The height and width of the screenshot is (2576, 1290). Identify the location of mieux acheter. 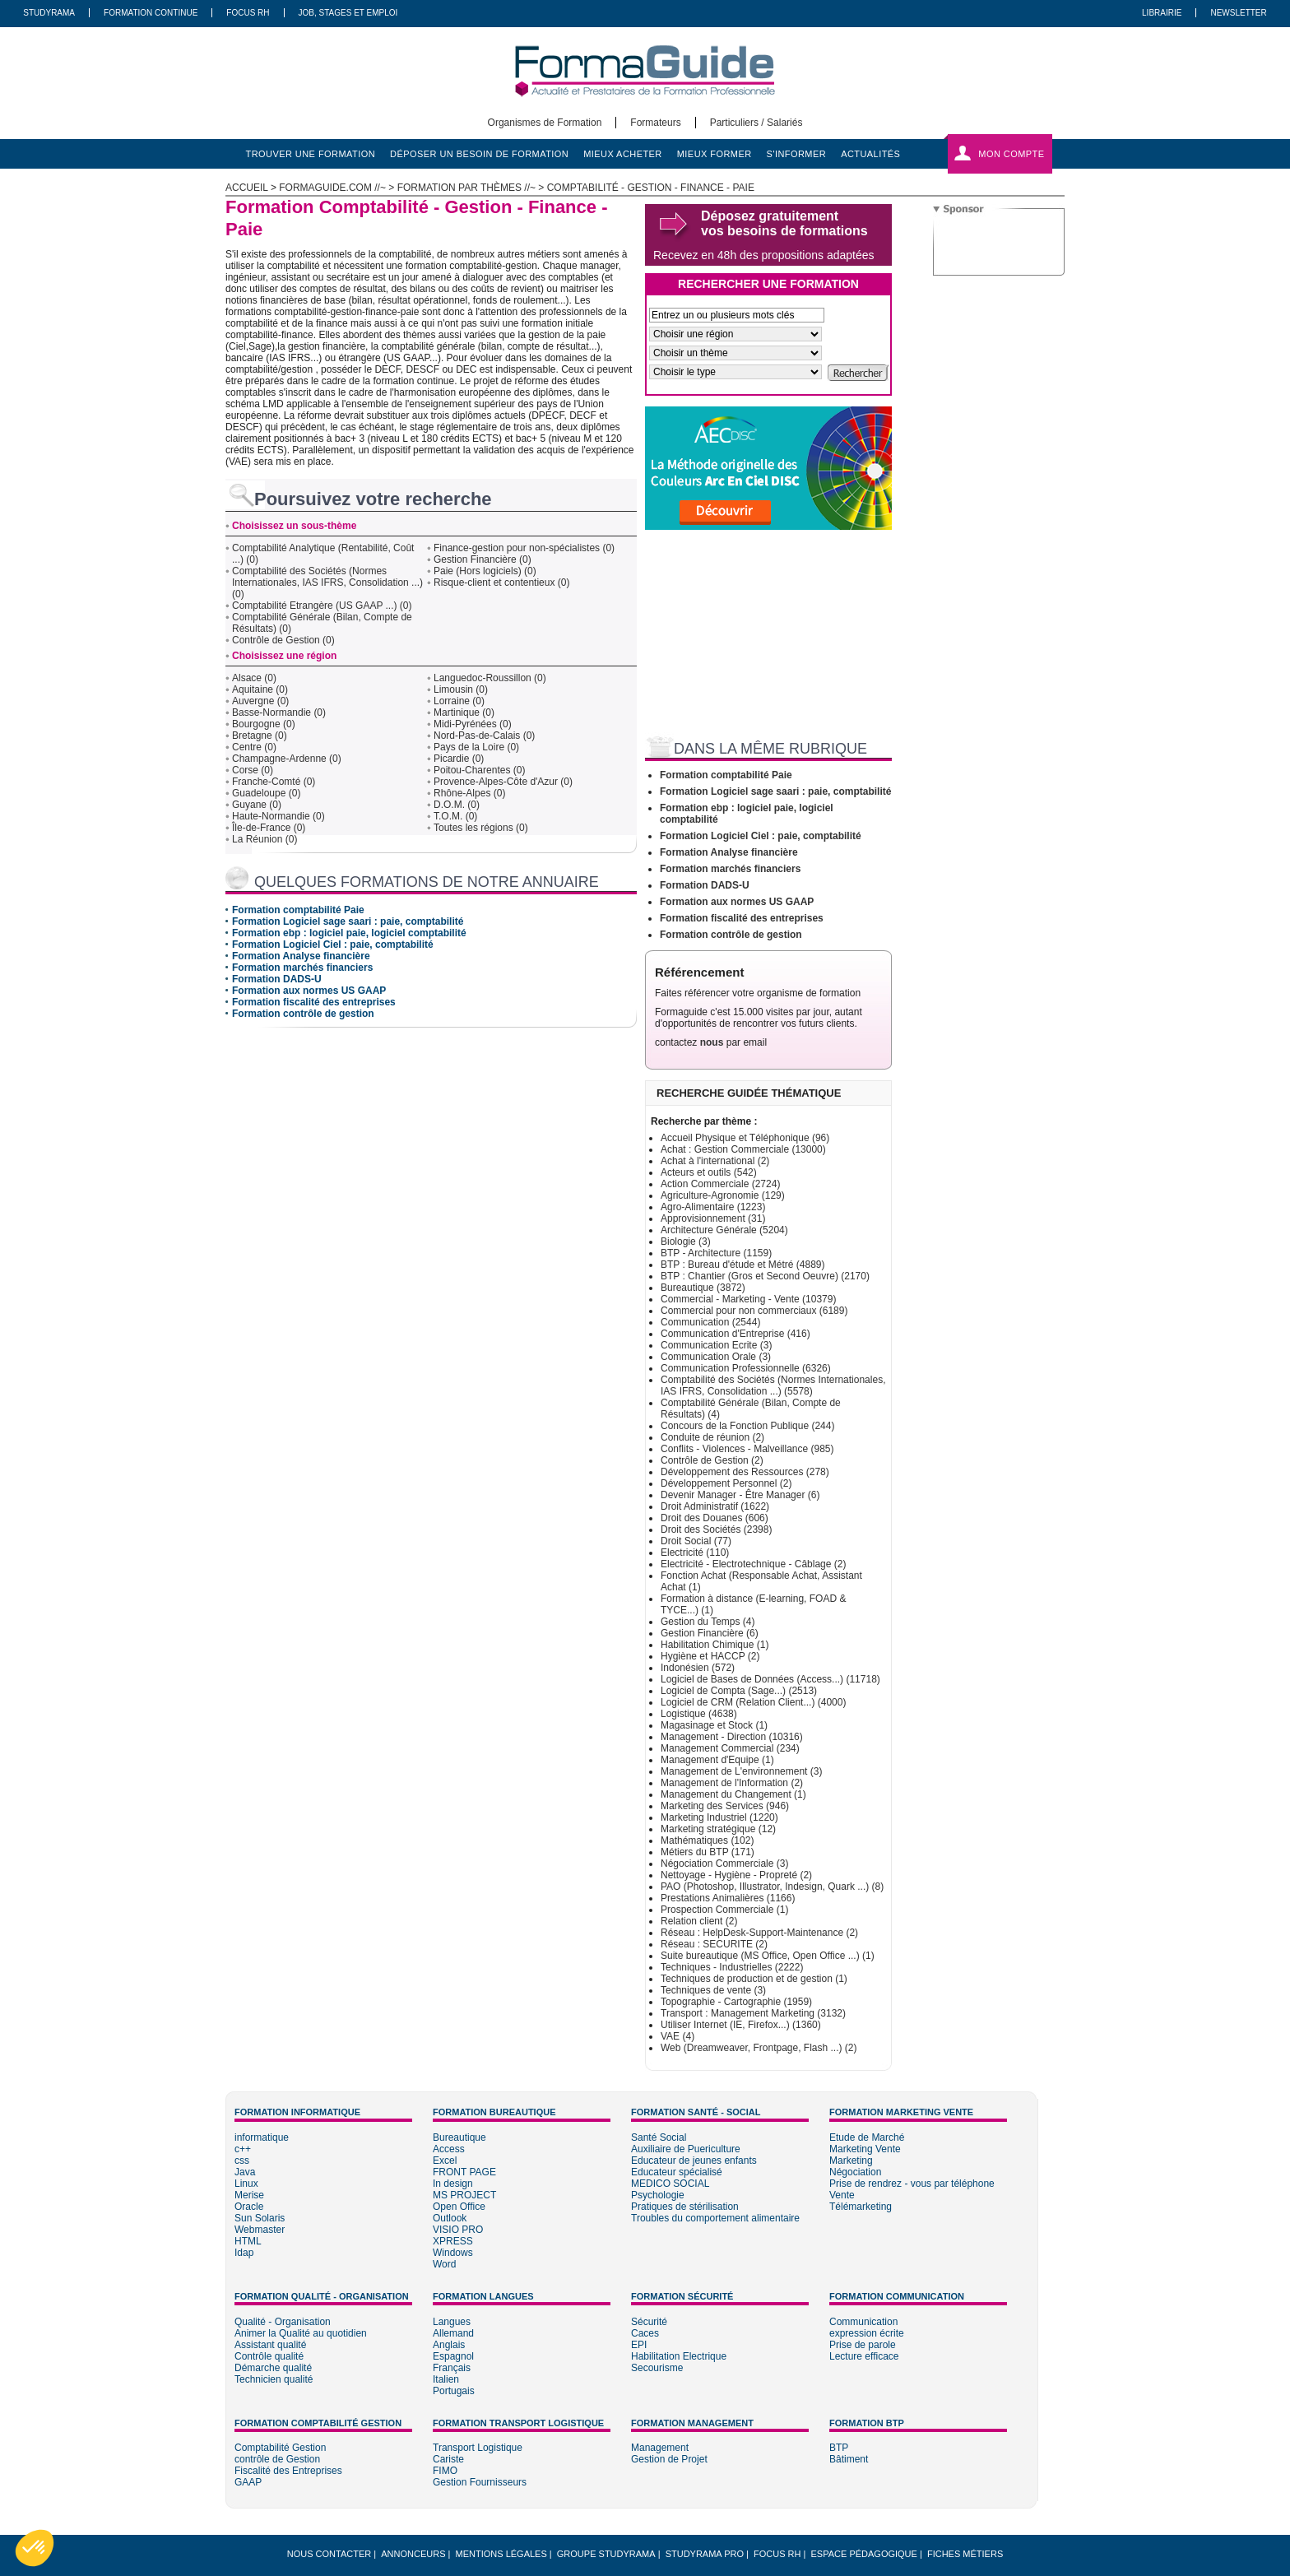
(622, 154).